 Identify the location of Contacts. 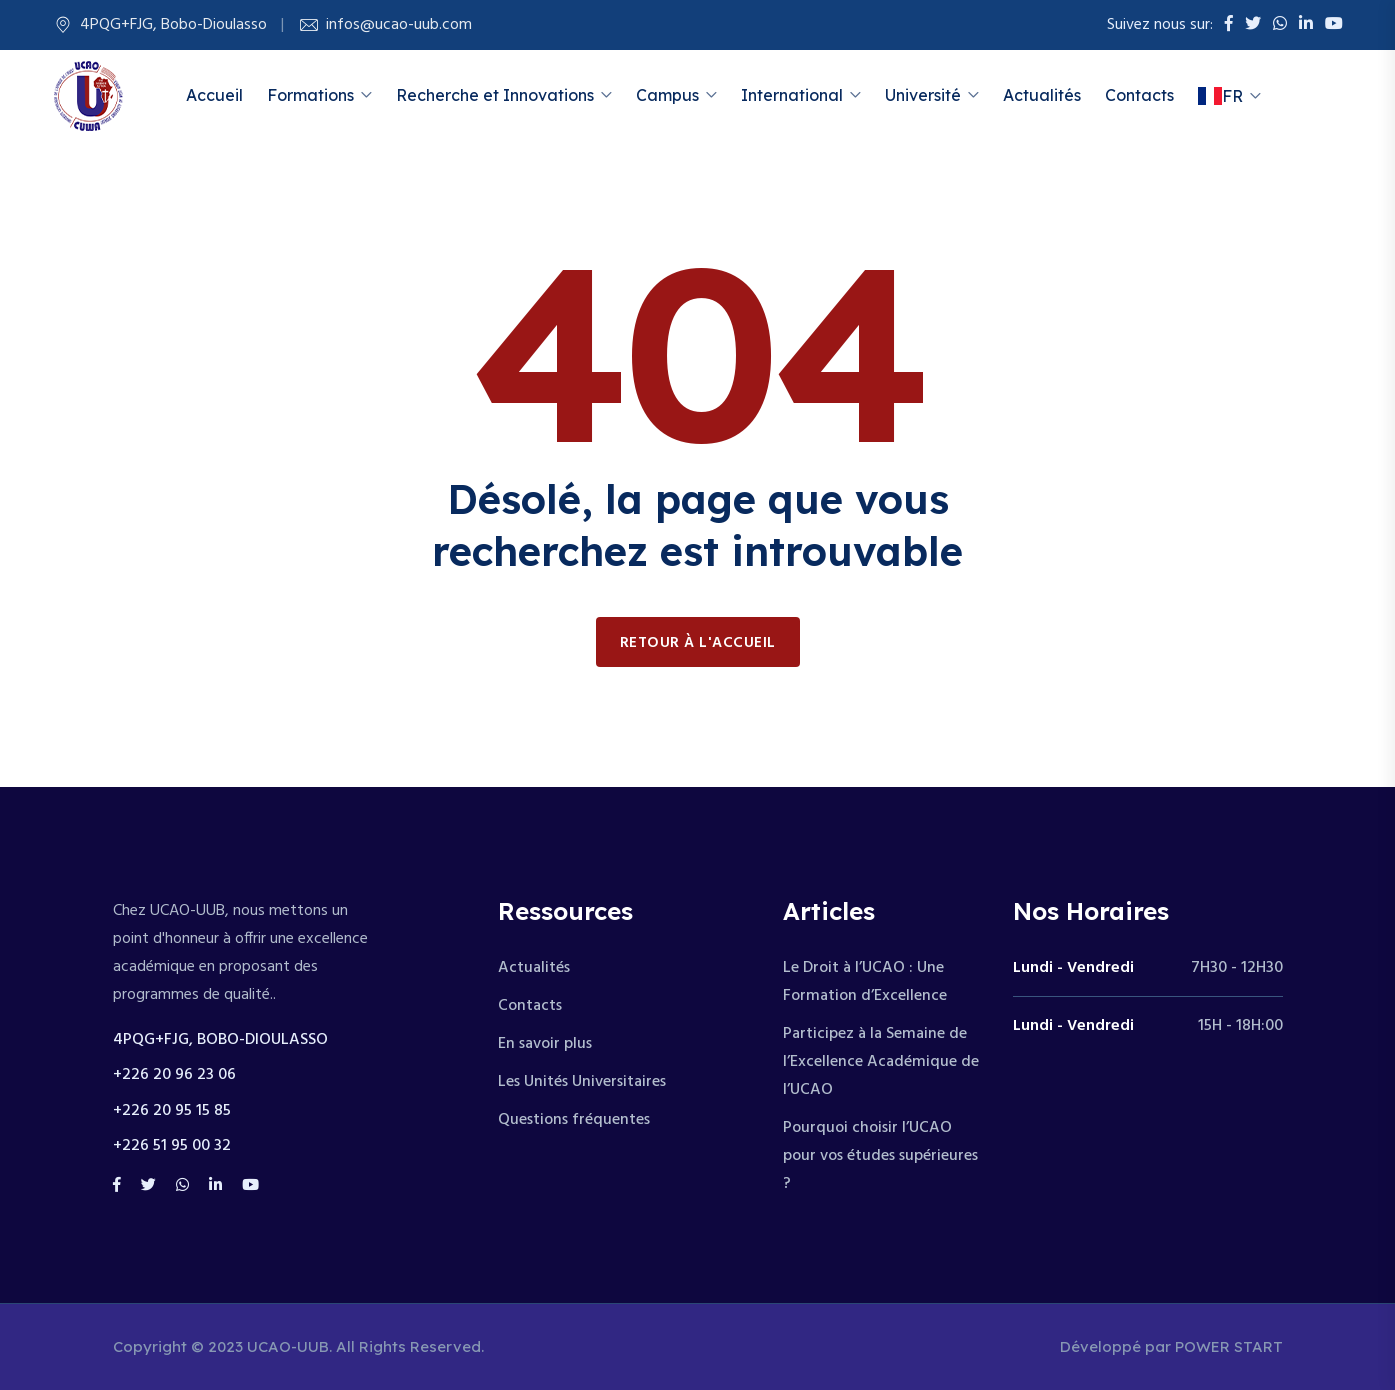
(1139, 95).